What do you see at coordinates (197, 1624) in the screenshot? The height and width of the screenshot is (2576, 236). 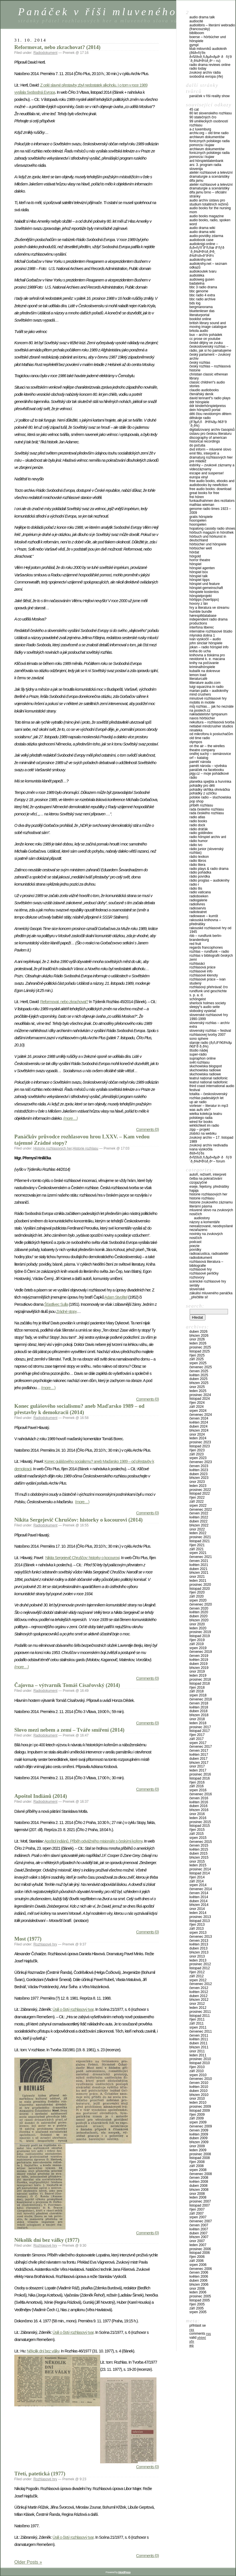 I see `Únor 2020` at bounding box center [197, 1624].